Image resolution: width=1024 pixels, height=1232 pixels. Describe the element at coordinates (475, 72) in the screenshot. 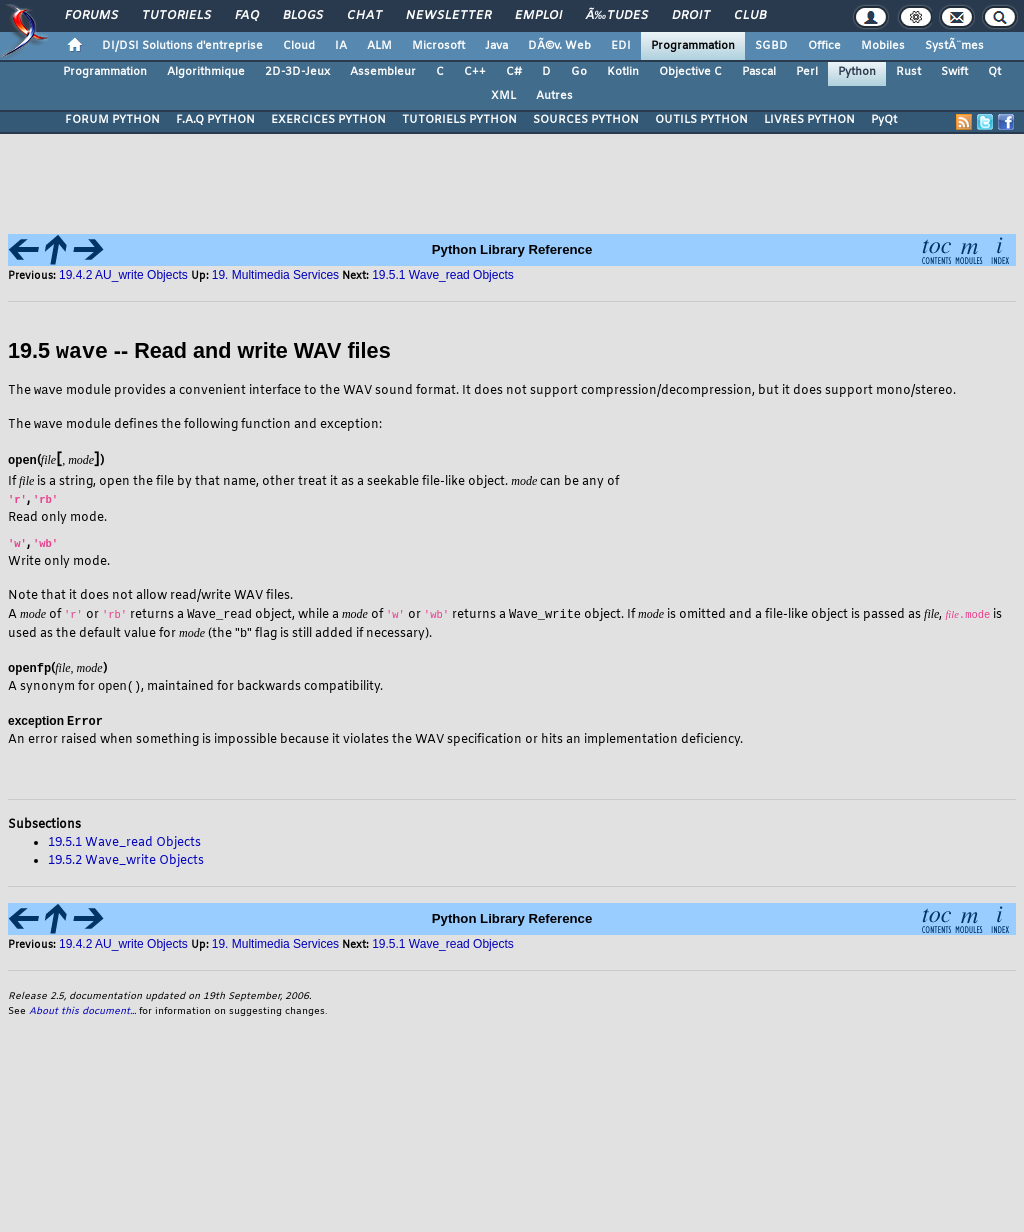

I see `C++` at that location.